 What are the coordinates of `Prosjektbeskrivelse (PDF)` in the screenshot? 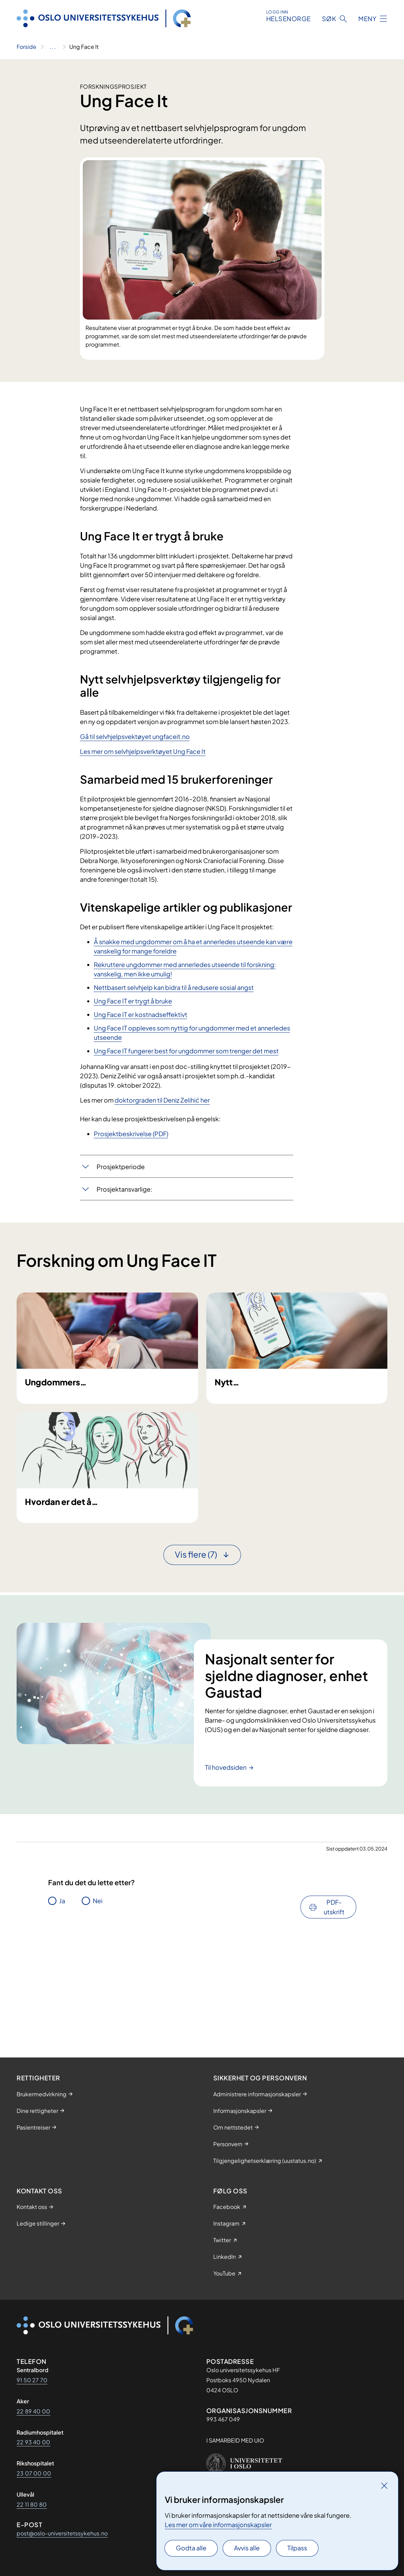 It's located at (131, 1134).